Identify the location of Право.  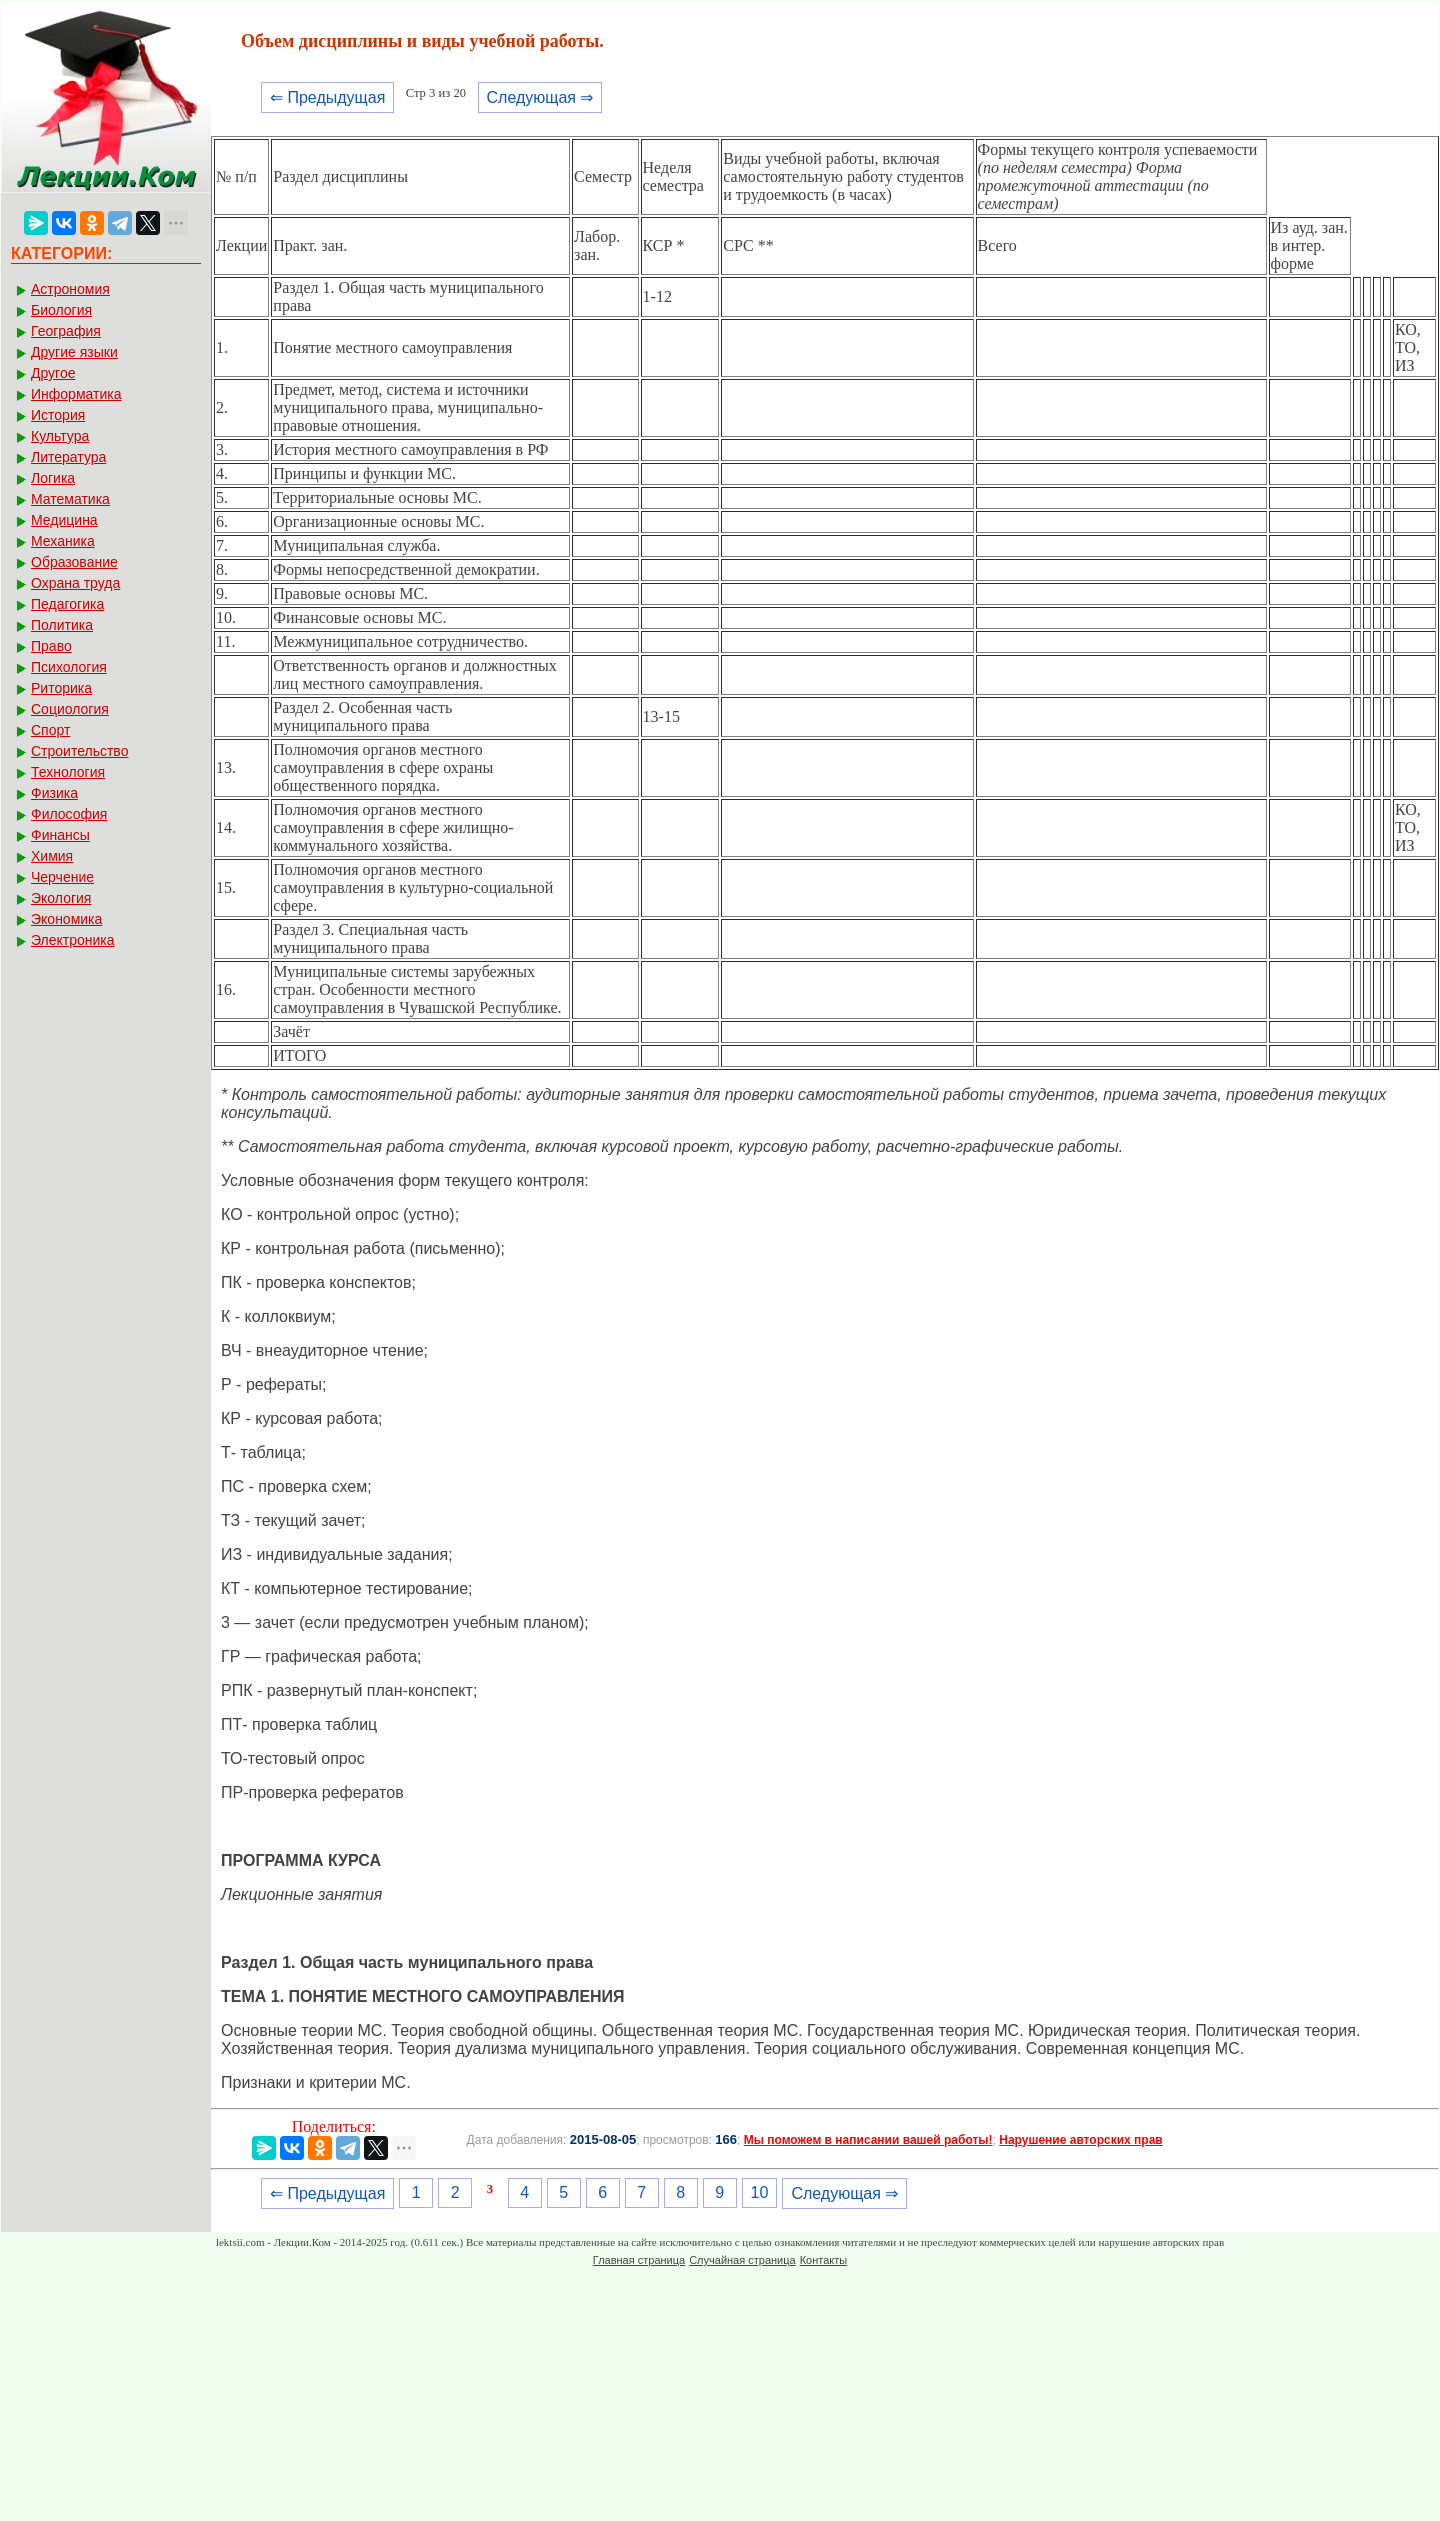
(51, 646).